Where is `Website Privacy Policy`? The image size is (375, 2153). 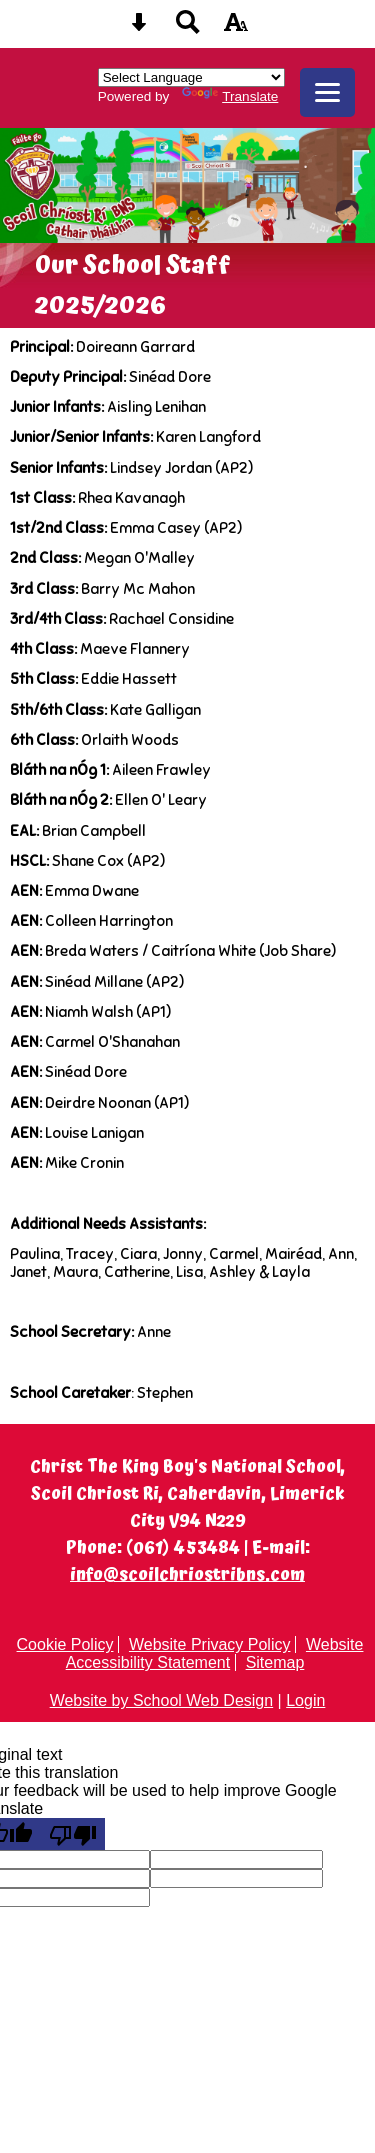 Website Privacy Policy is located at coordinates (210, 1644).